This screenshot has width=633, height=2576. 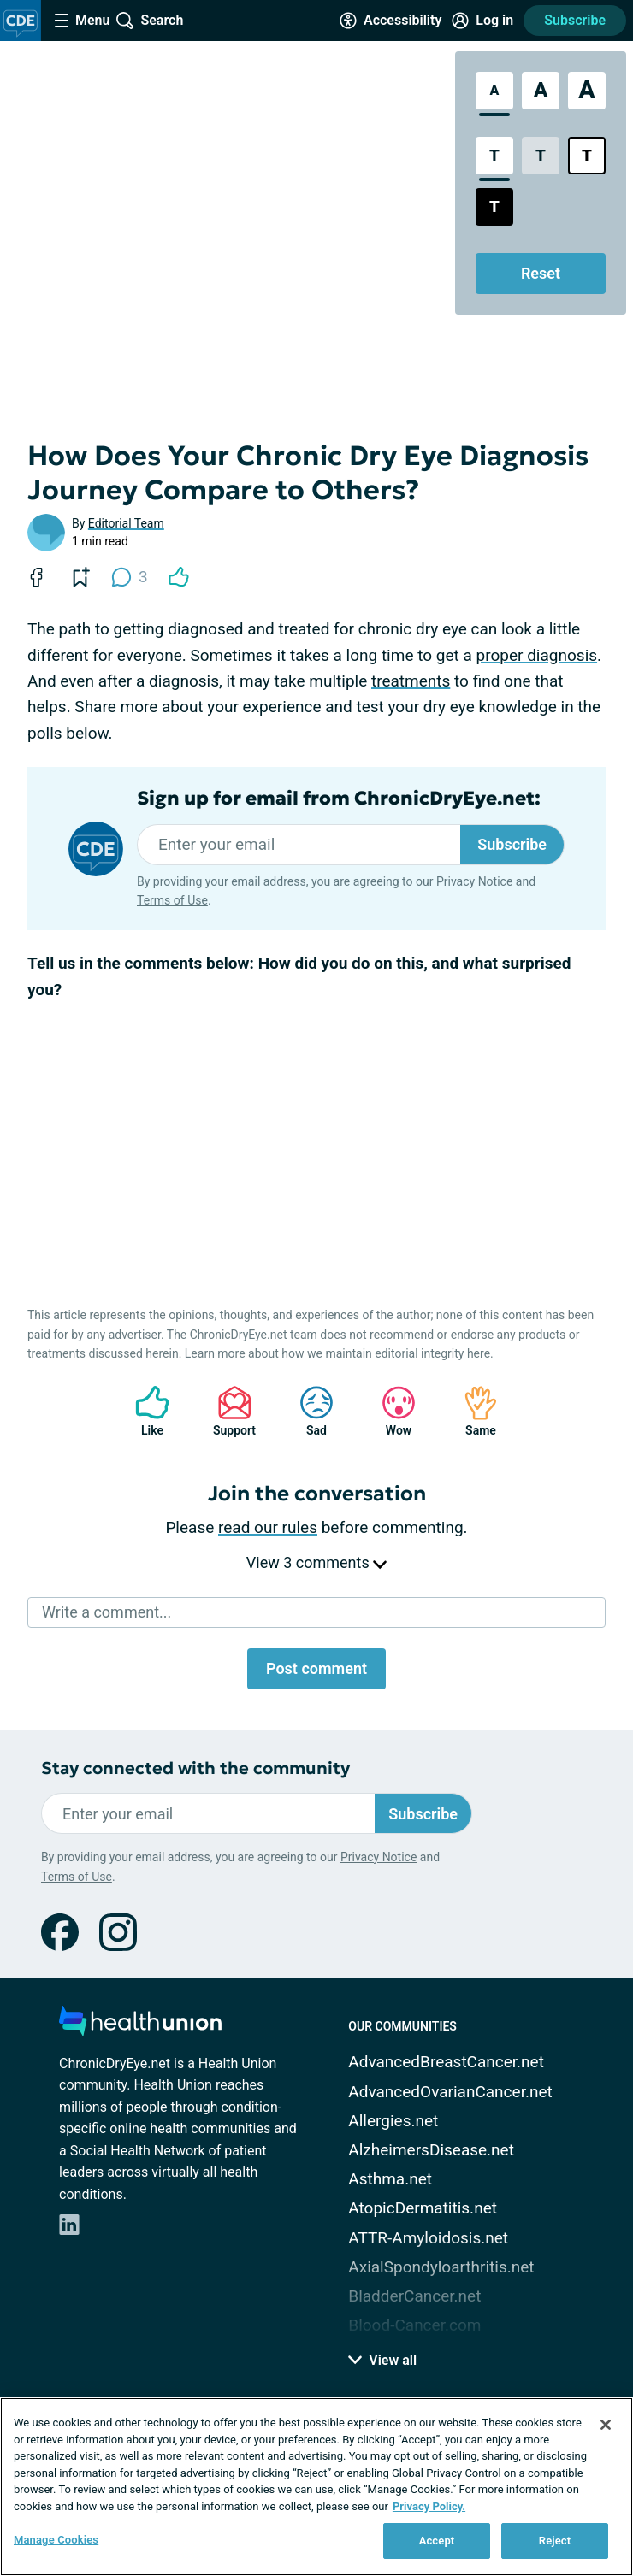 I want to click on Post comment, so click(x=316, y=1668).